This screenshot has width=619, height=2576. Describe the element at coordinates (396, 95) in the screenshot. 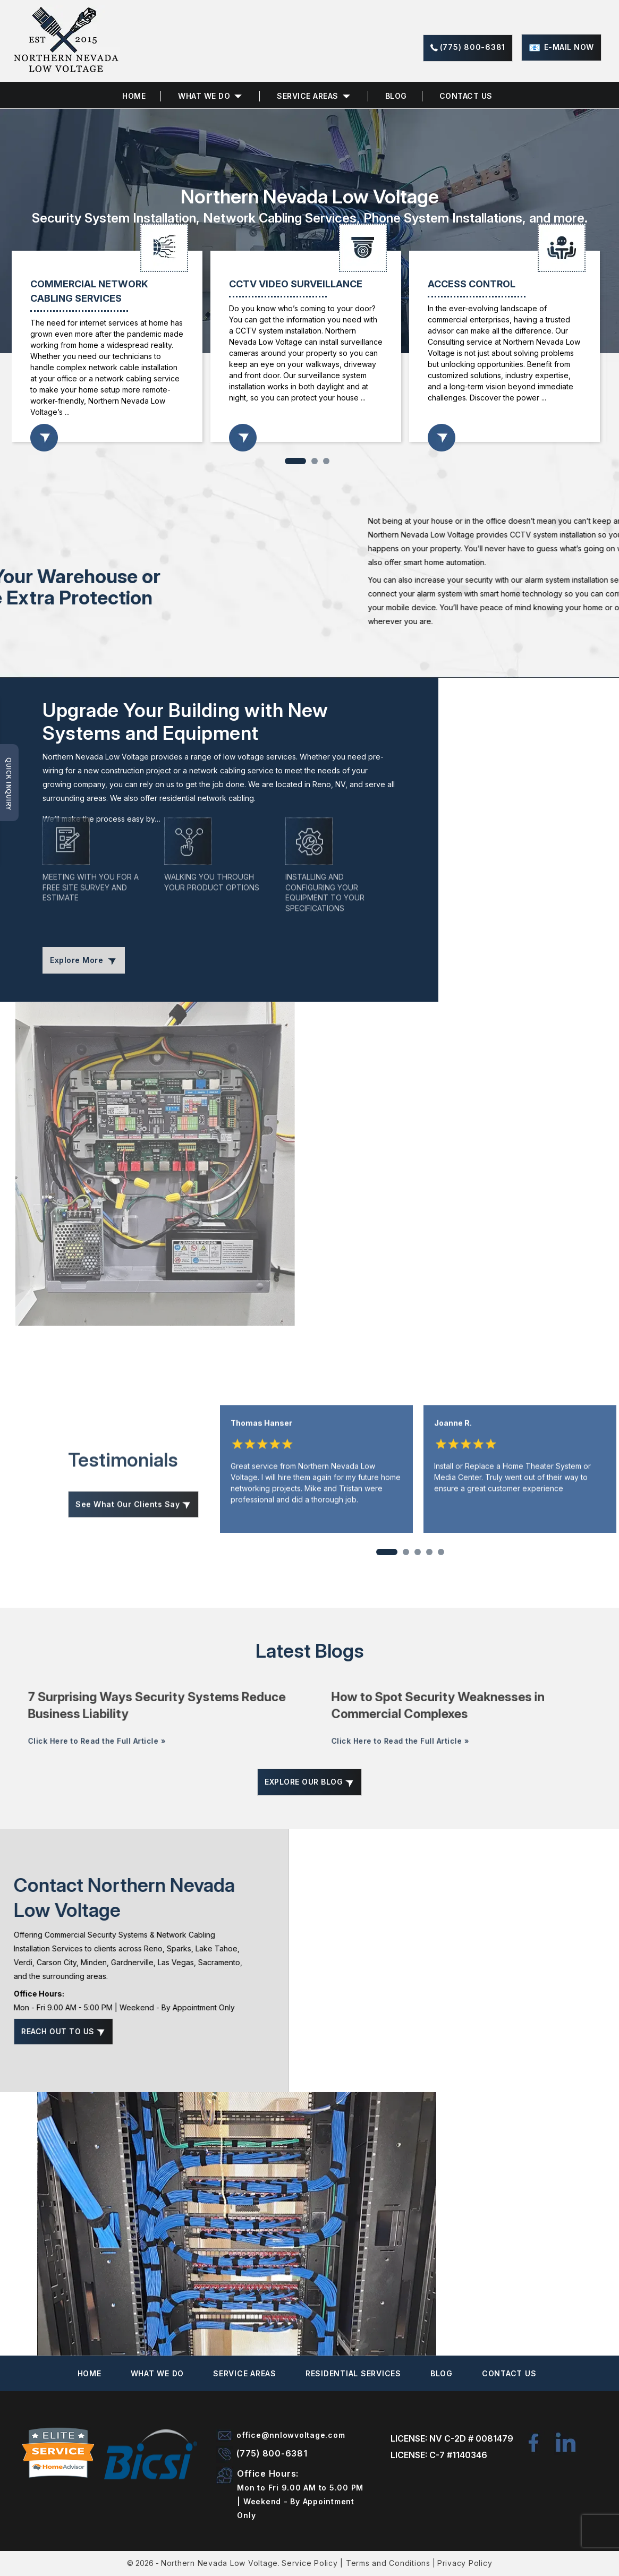

I see `Blog` at that location.